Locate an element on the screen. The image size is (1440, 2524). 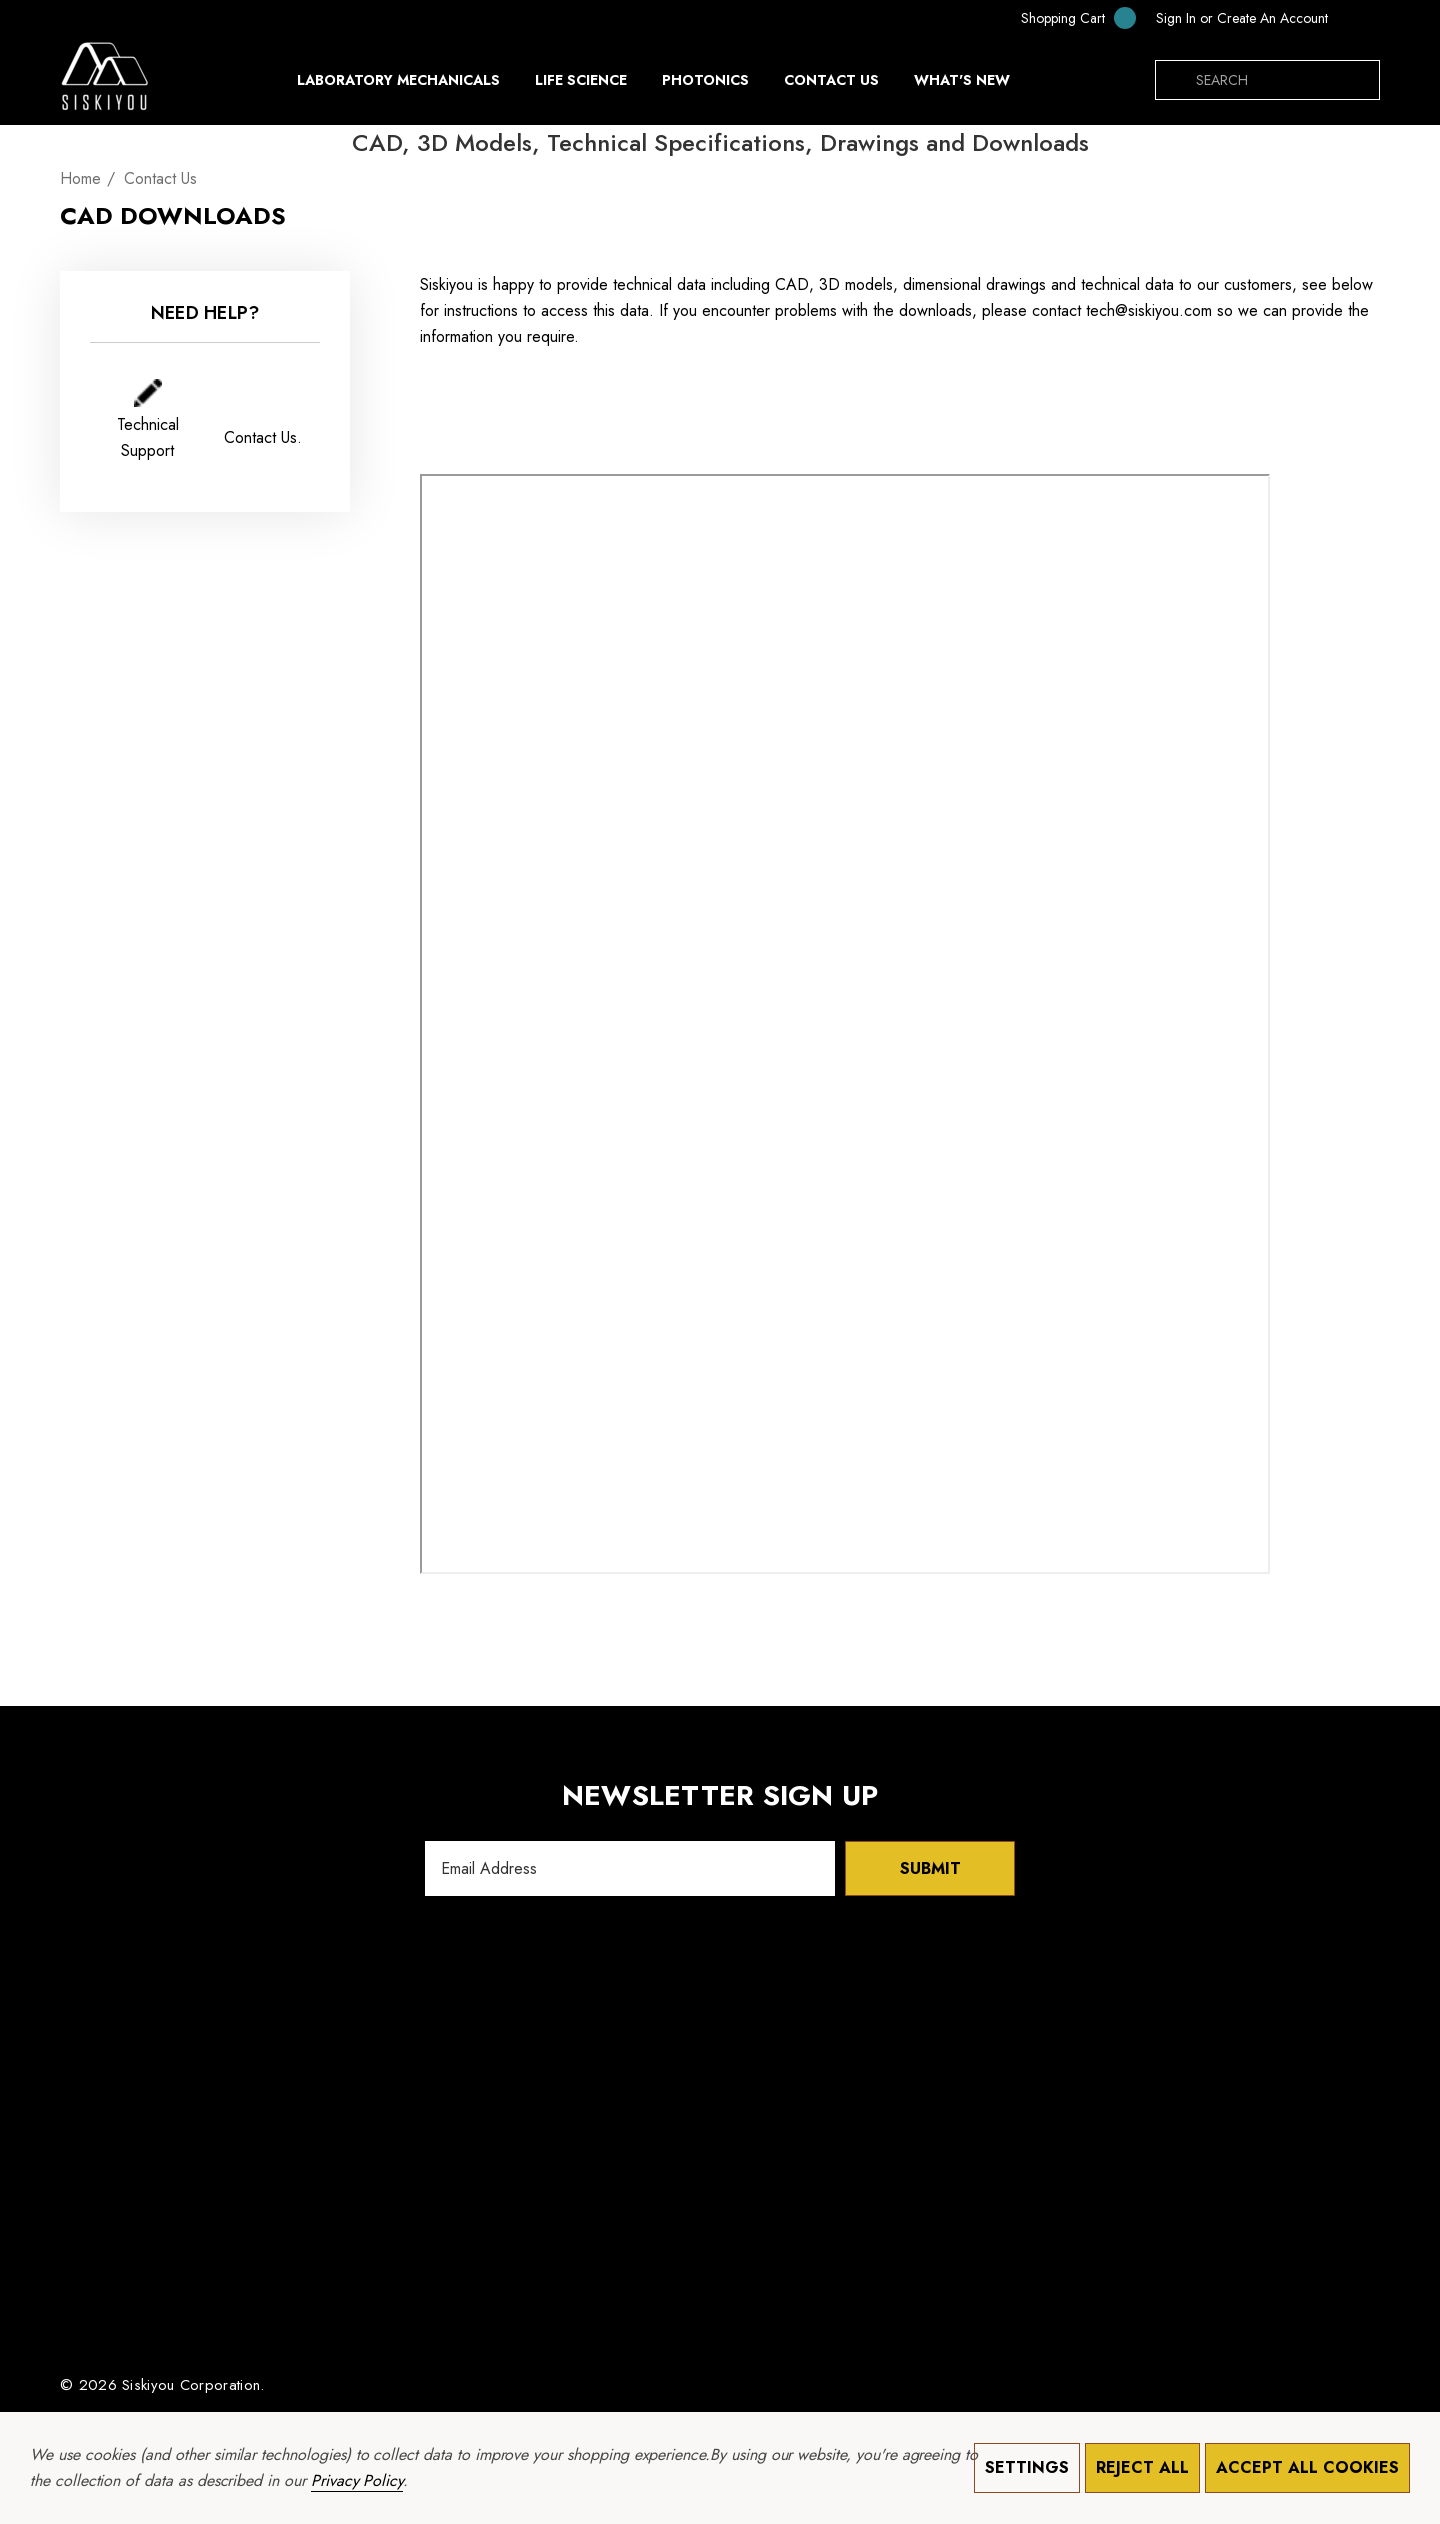
Create An Account is located at coordinates (1272, 18).